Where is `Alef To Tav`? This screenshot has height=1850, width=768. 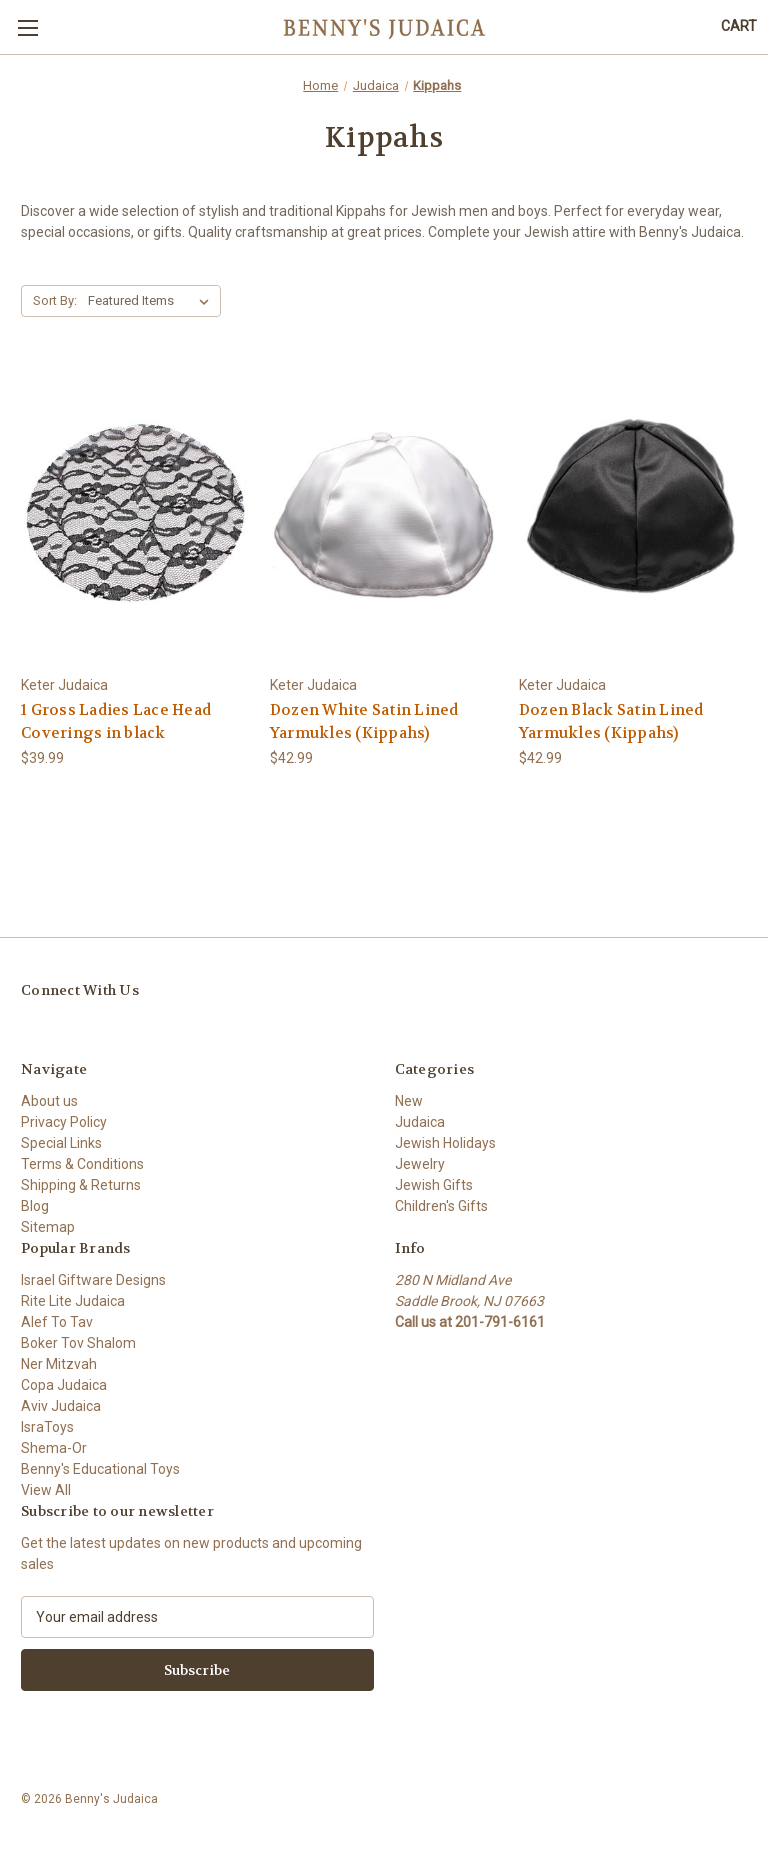 Alef To Tav is located at coordinates (57, 1322).